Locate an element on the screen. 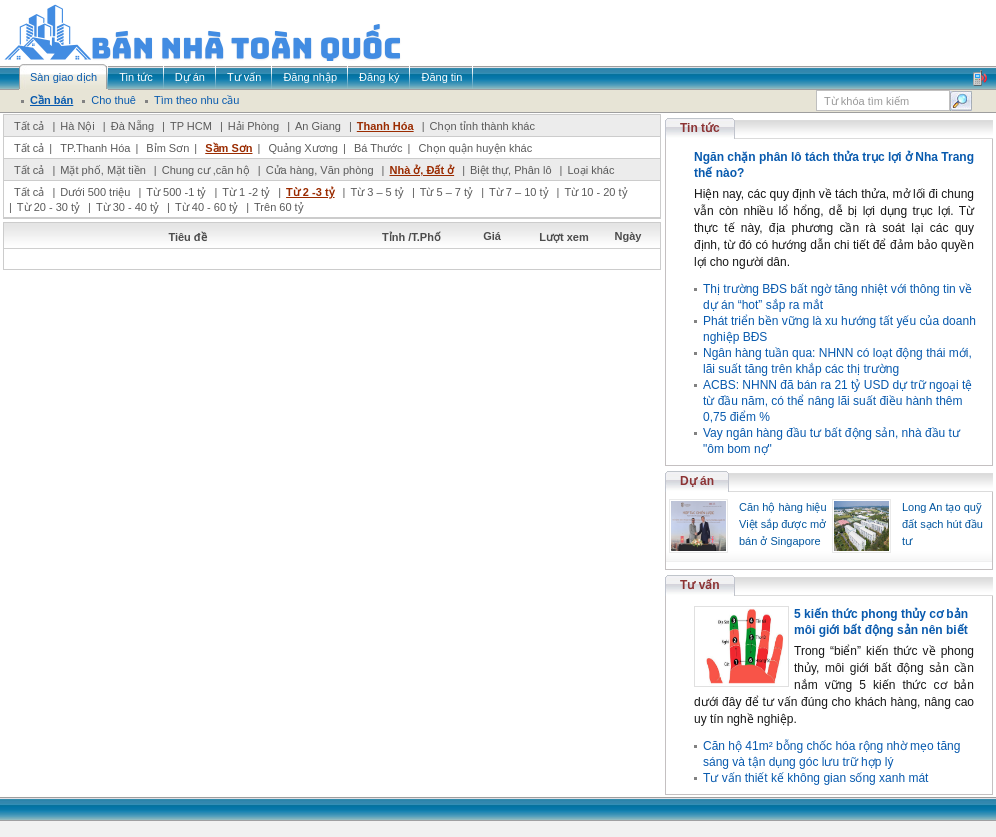 Image resolution: width=996 pixels, height=837 pixels. Từ 3 – 5 tỷ is located at coordinates (376, 192).